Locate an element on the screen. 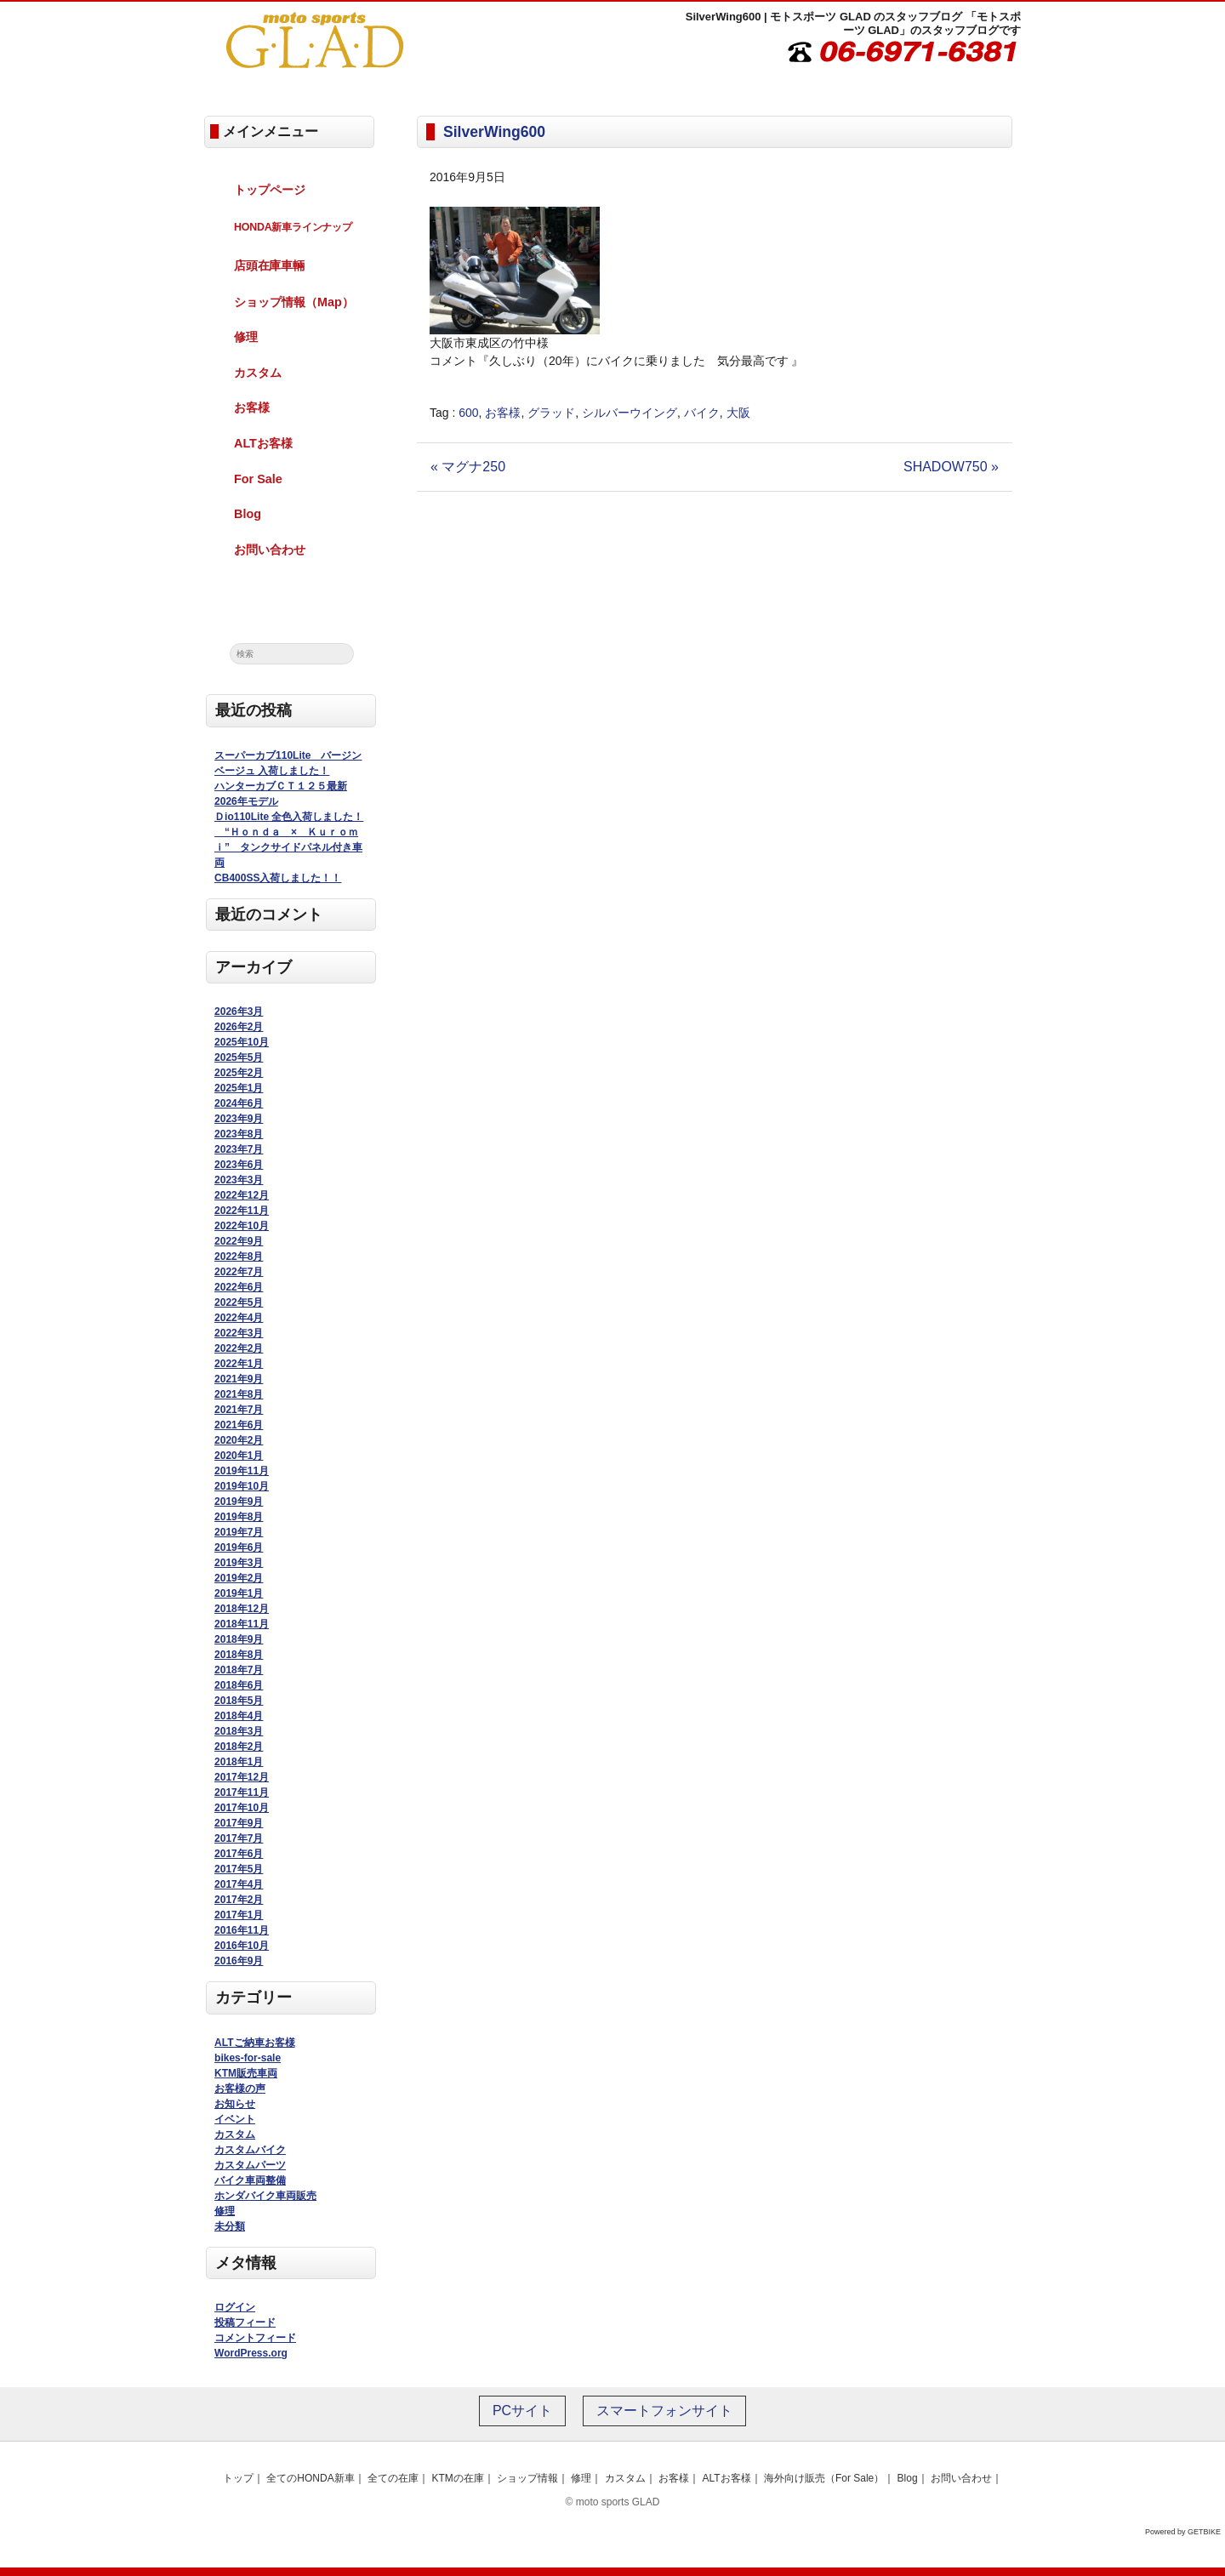  2025年10月 is located at coordinates (241, 1042).